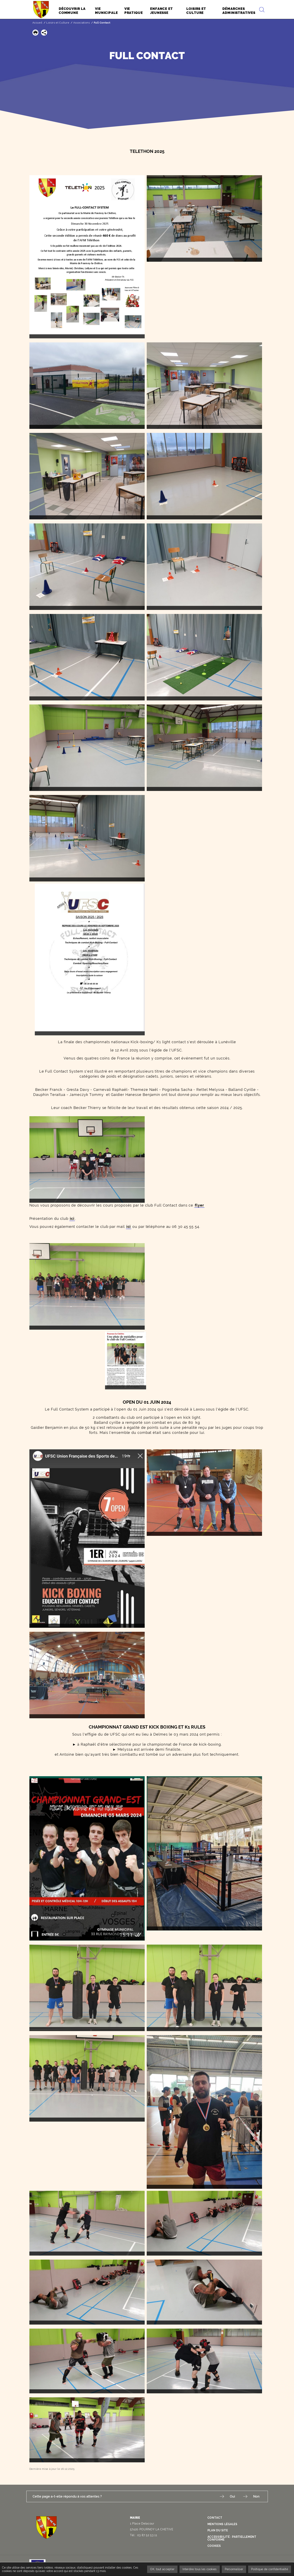 This screenshot has height=2576, width=294. What do you see at coordinates (214, 2517) in the screenshot?
I see `Contact` at bounding box center [214, 2517].